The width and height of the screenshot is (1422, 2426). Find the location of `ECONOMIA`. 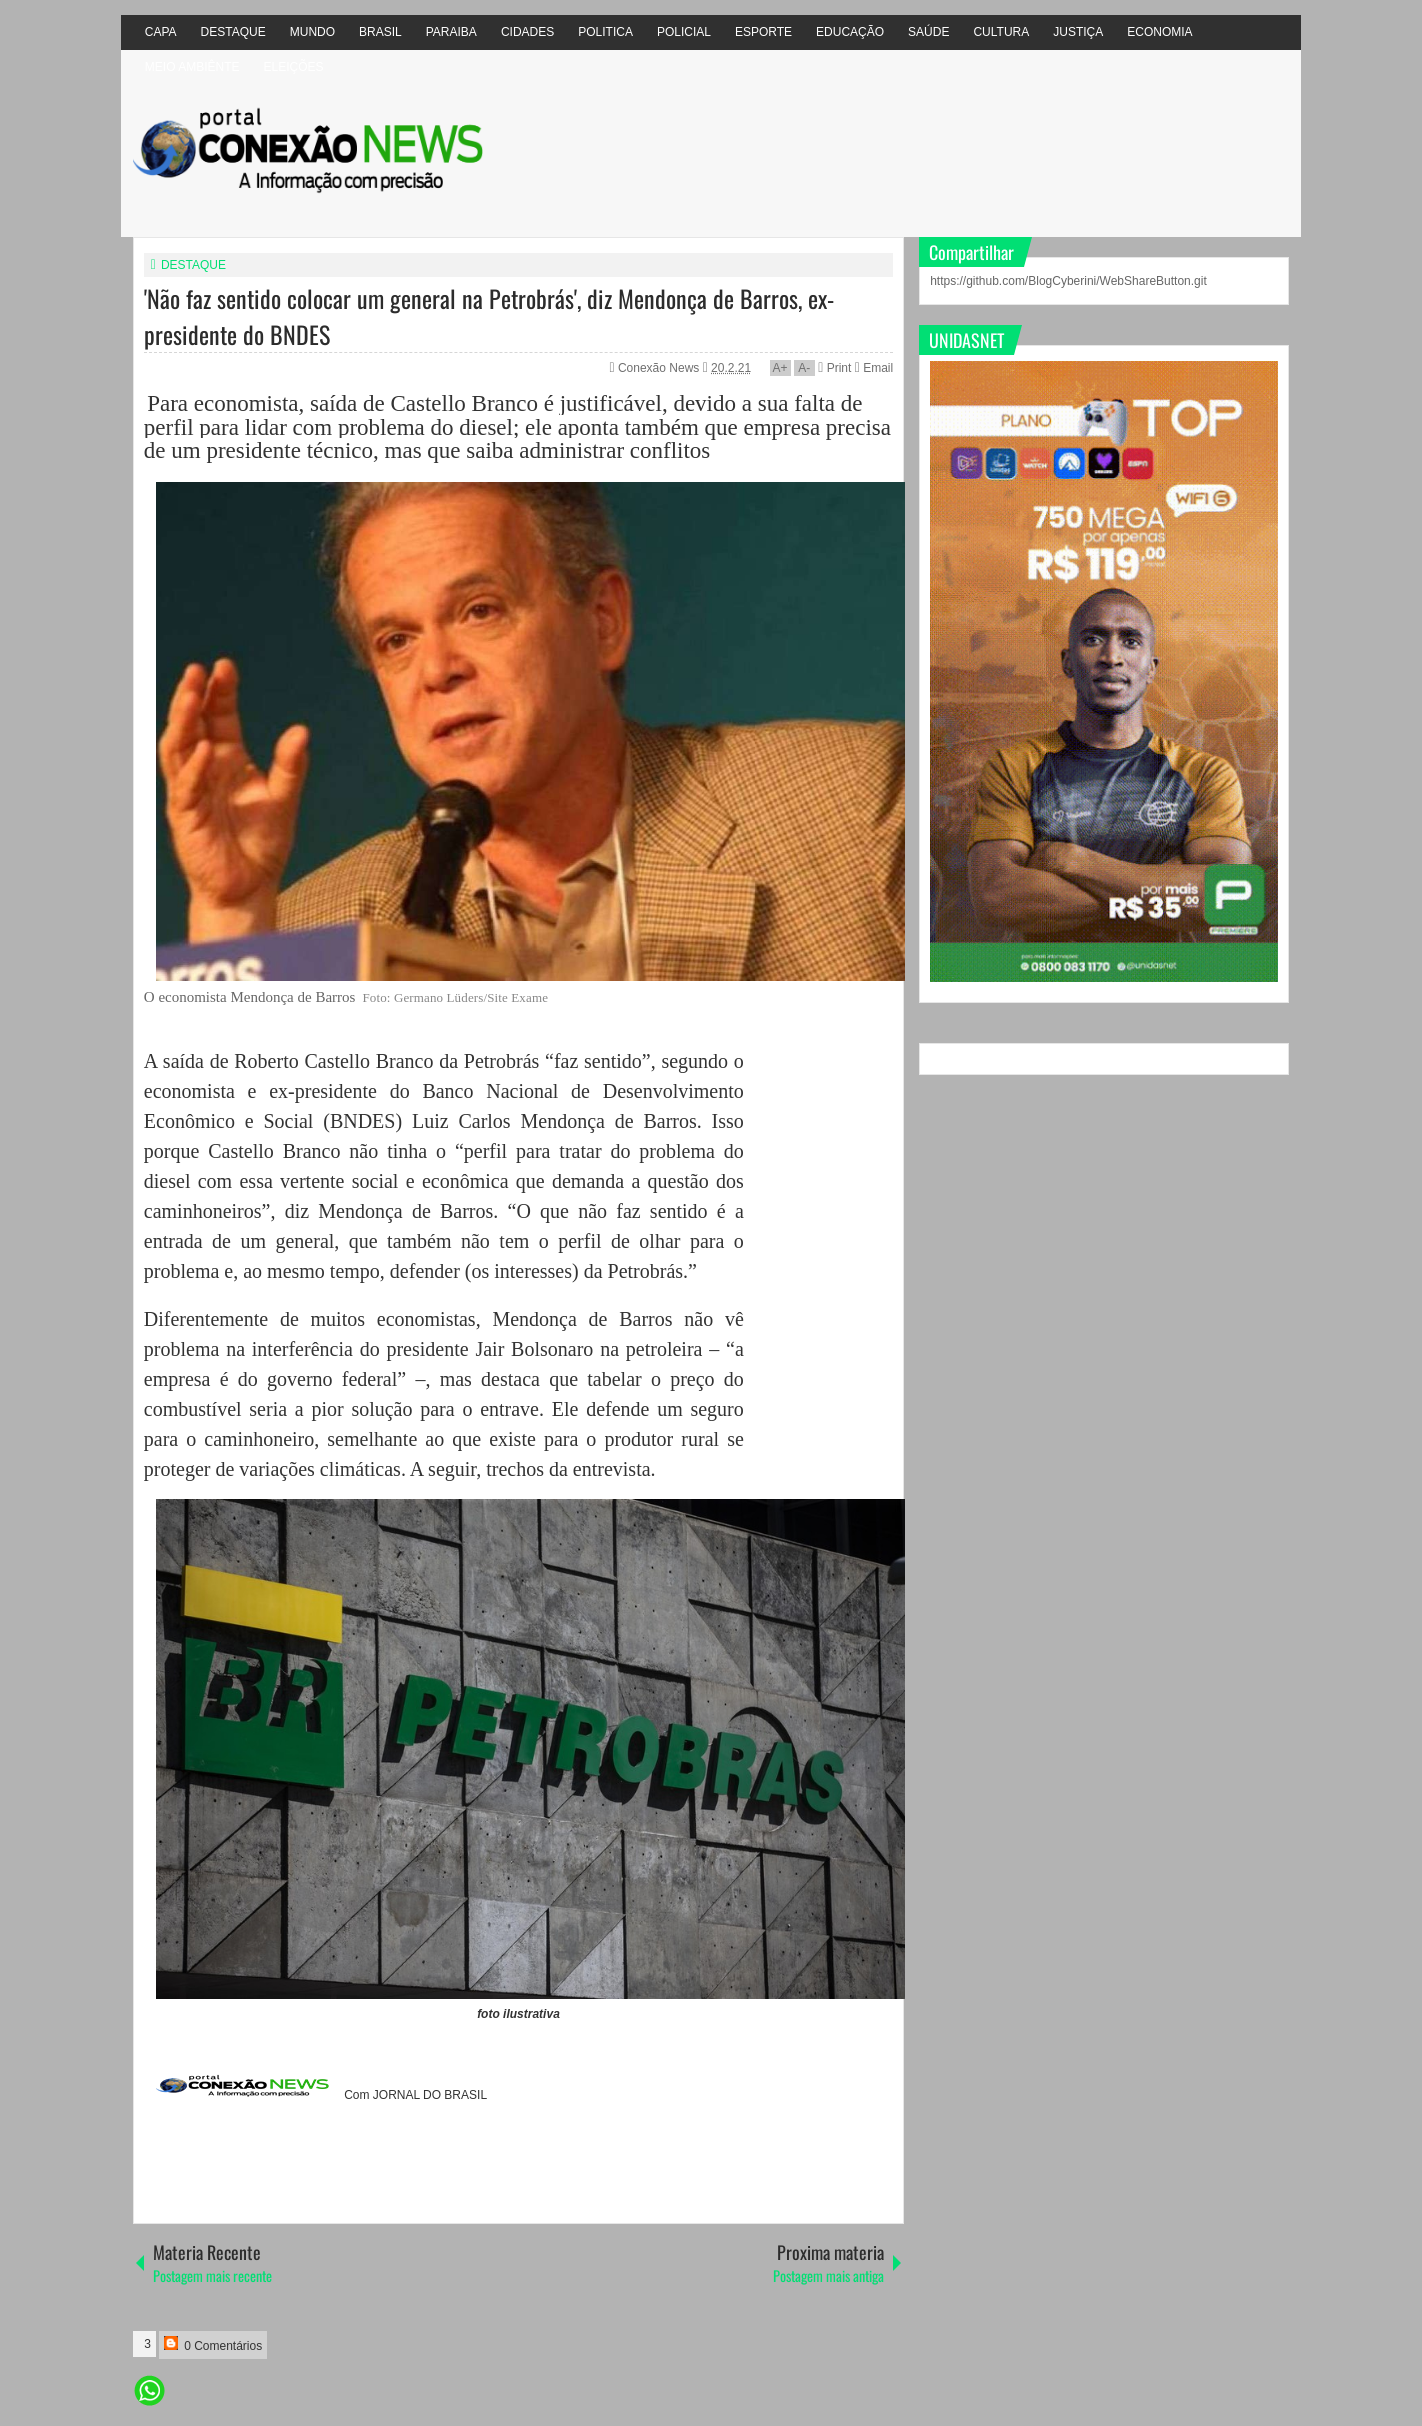

ECONOMIA is located at coordinates (1159, 32).